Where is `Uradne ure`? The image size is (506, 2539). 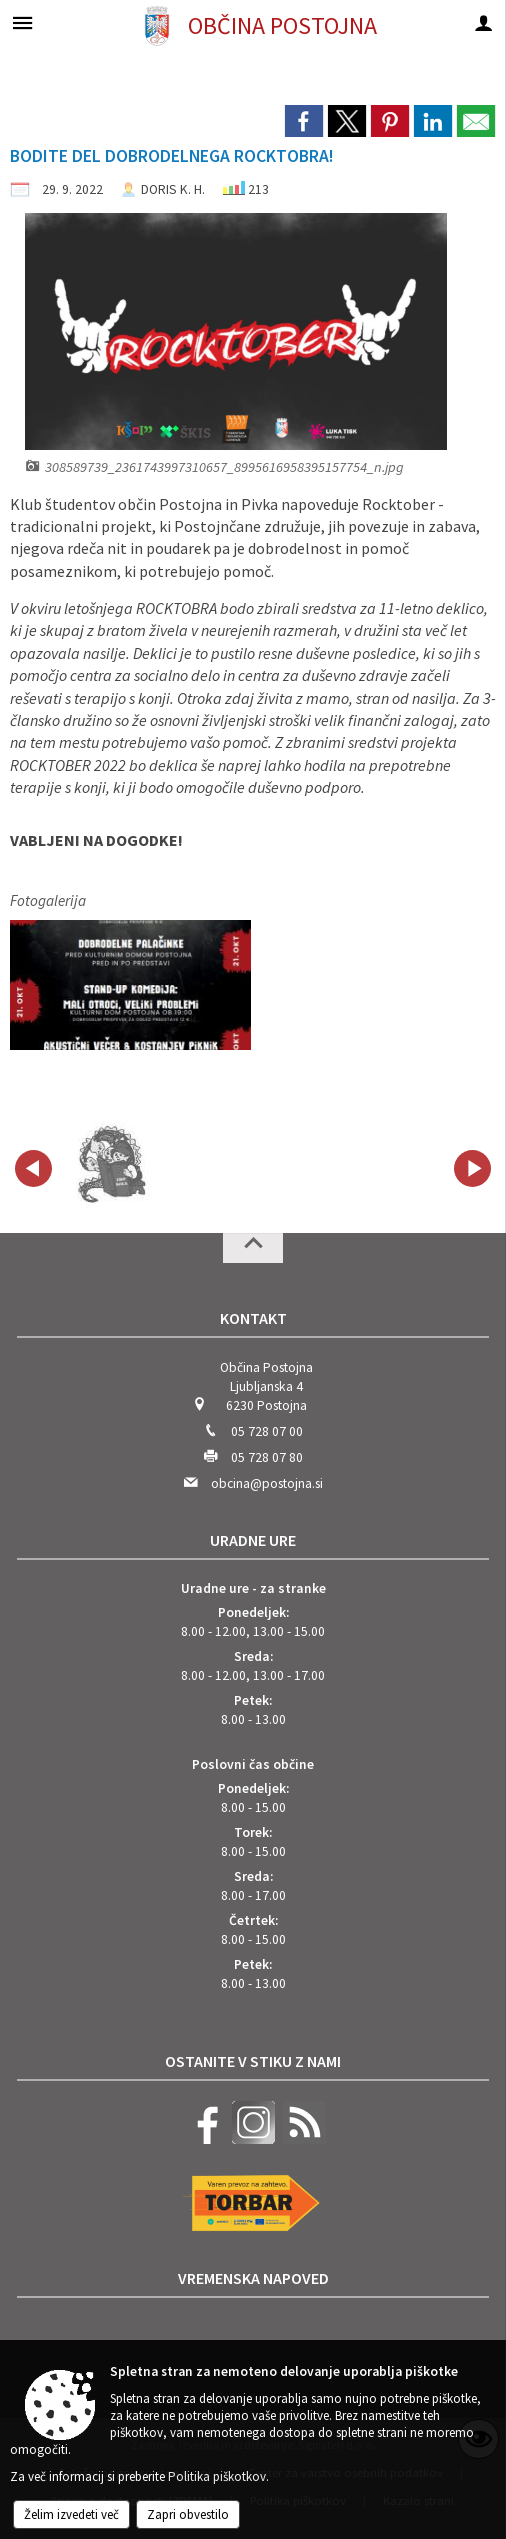
Uradne ure is located at coordinates (253, 1540).